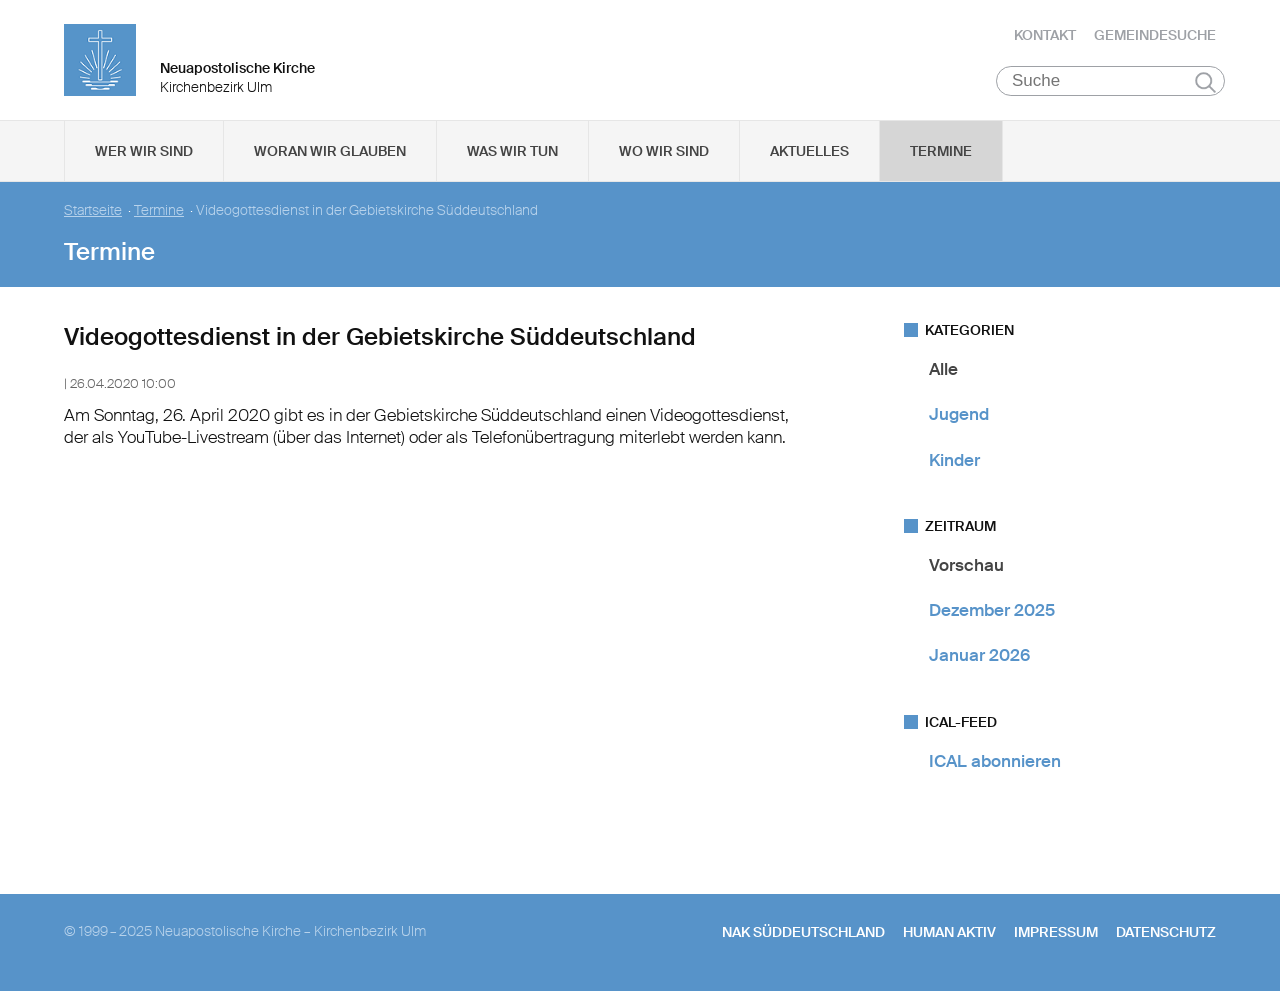 This screenshot has height=991, width=1280. What do you see at coordinates (959, 414) in the screenshot?
I see `Jugend` at bounding box center [959, 414].